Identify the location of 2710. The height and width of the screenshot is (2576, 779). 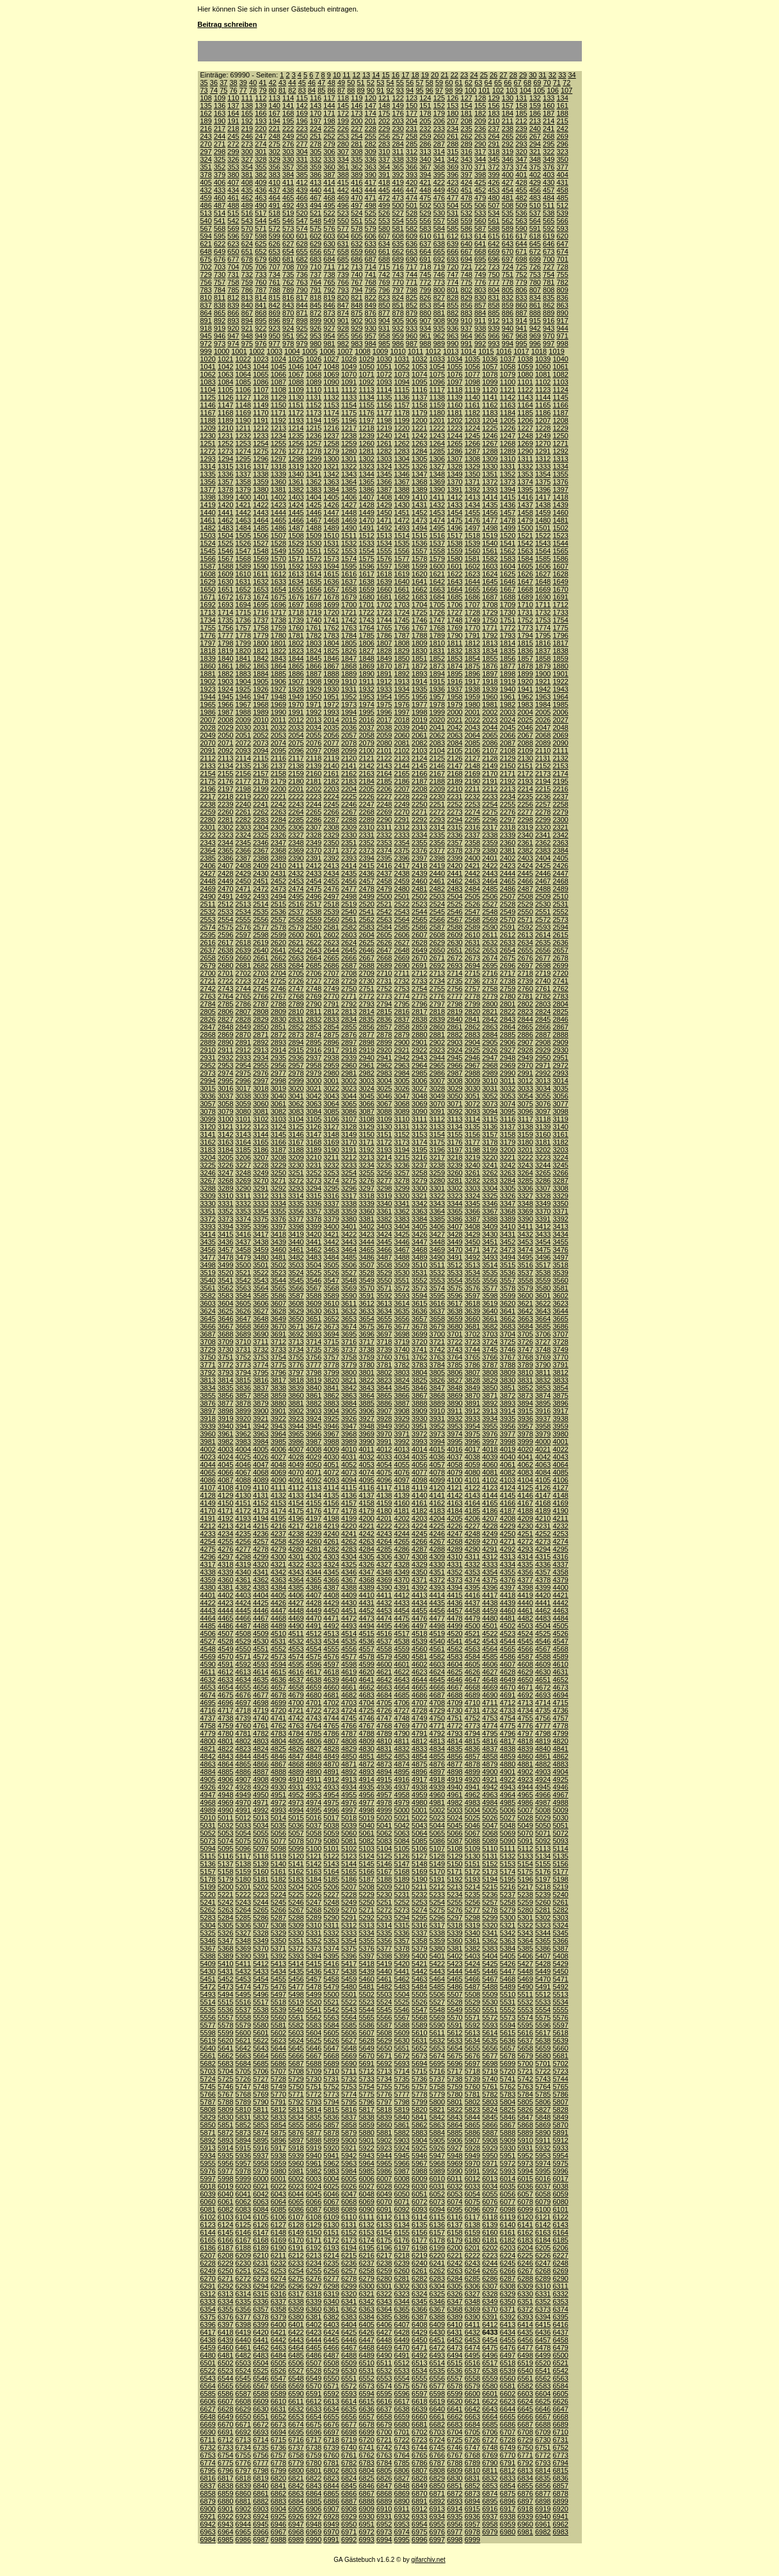
(384, 973).